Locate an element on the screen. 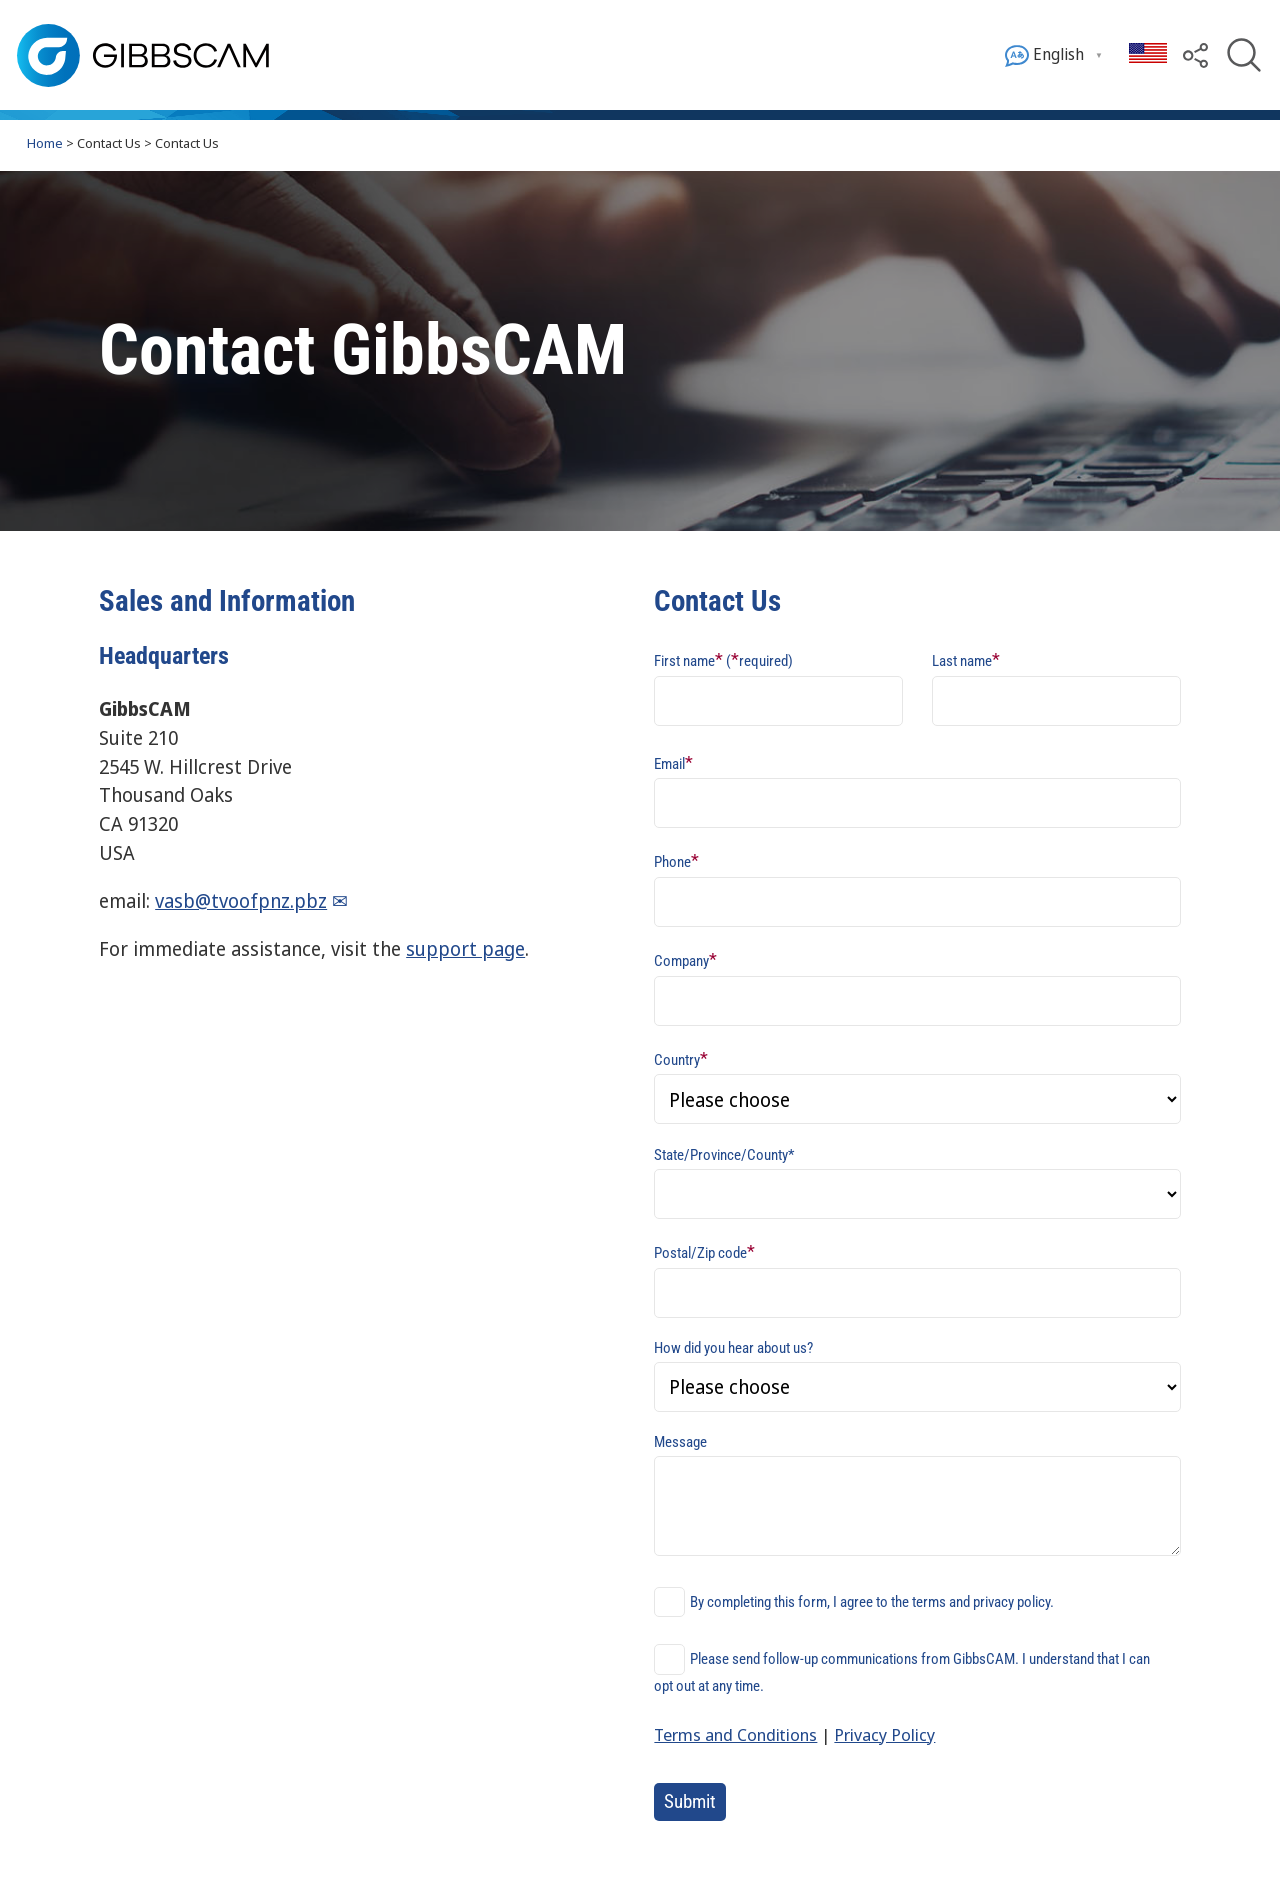 This screenshot has height=1898, width=1280. English is located at coordinates (1044, 55).